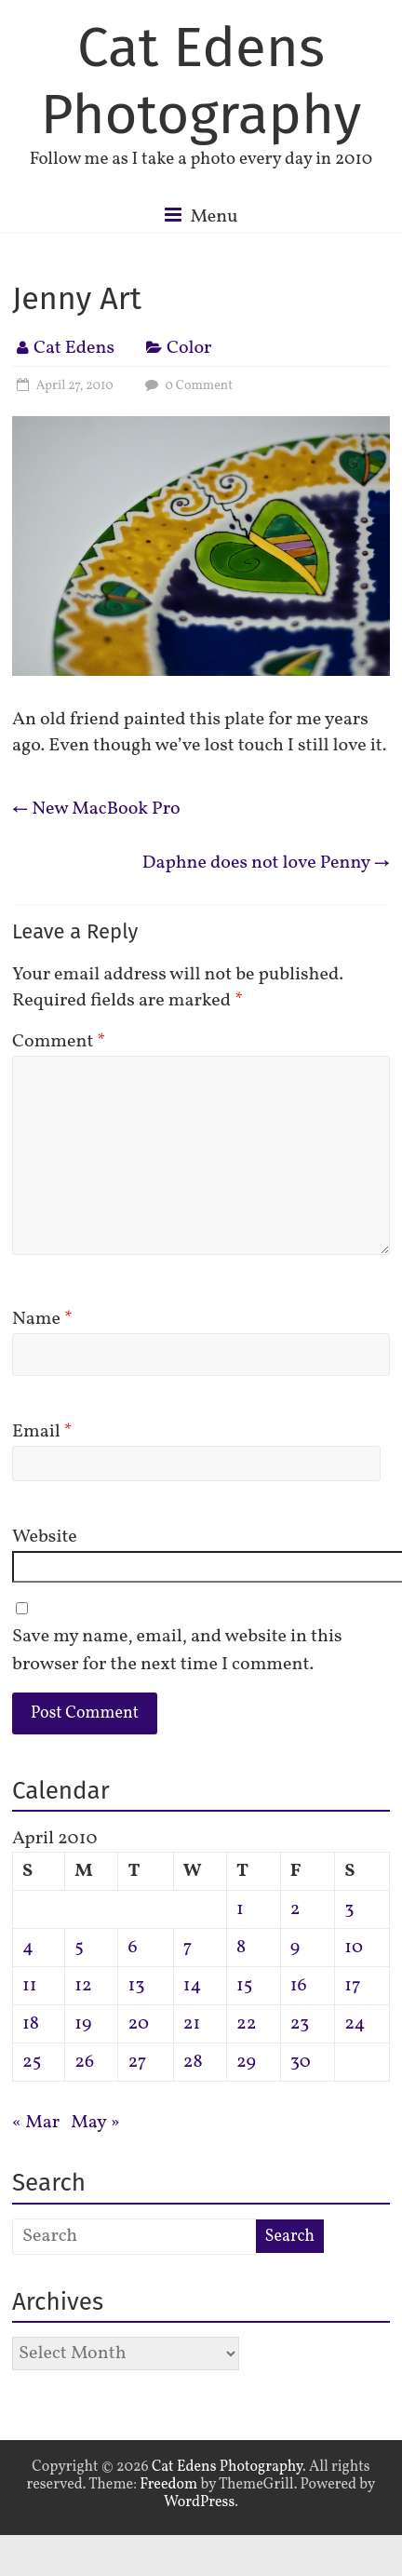 Image resolution: width=402 pixels, height=2576 pixels. I want to click on 15 [Posts published on April 15, 2010], so click(244, 1986).